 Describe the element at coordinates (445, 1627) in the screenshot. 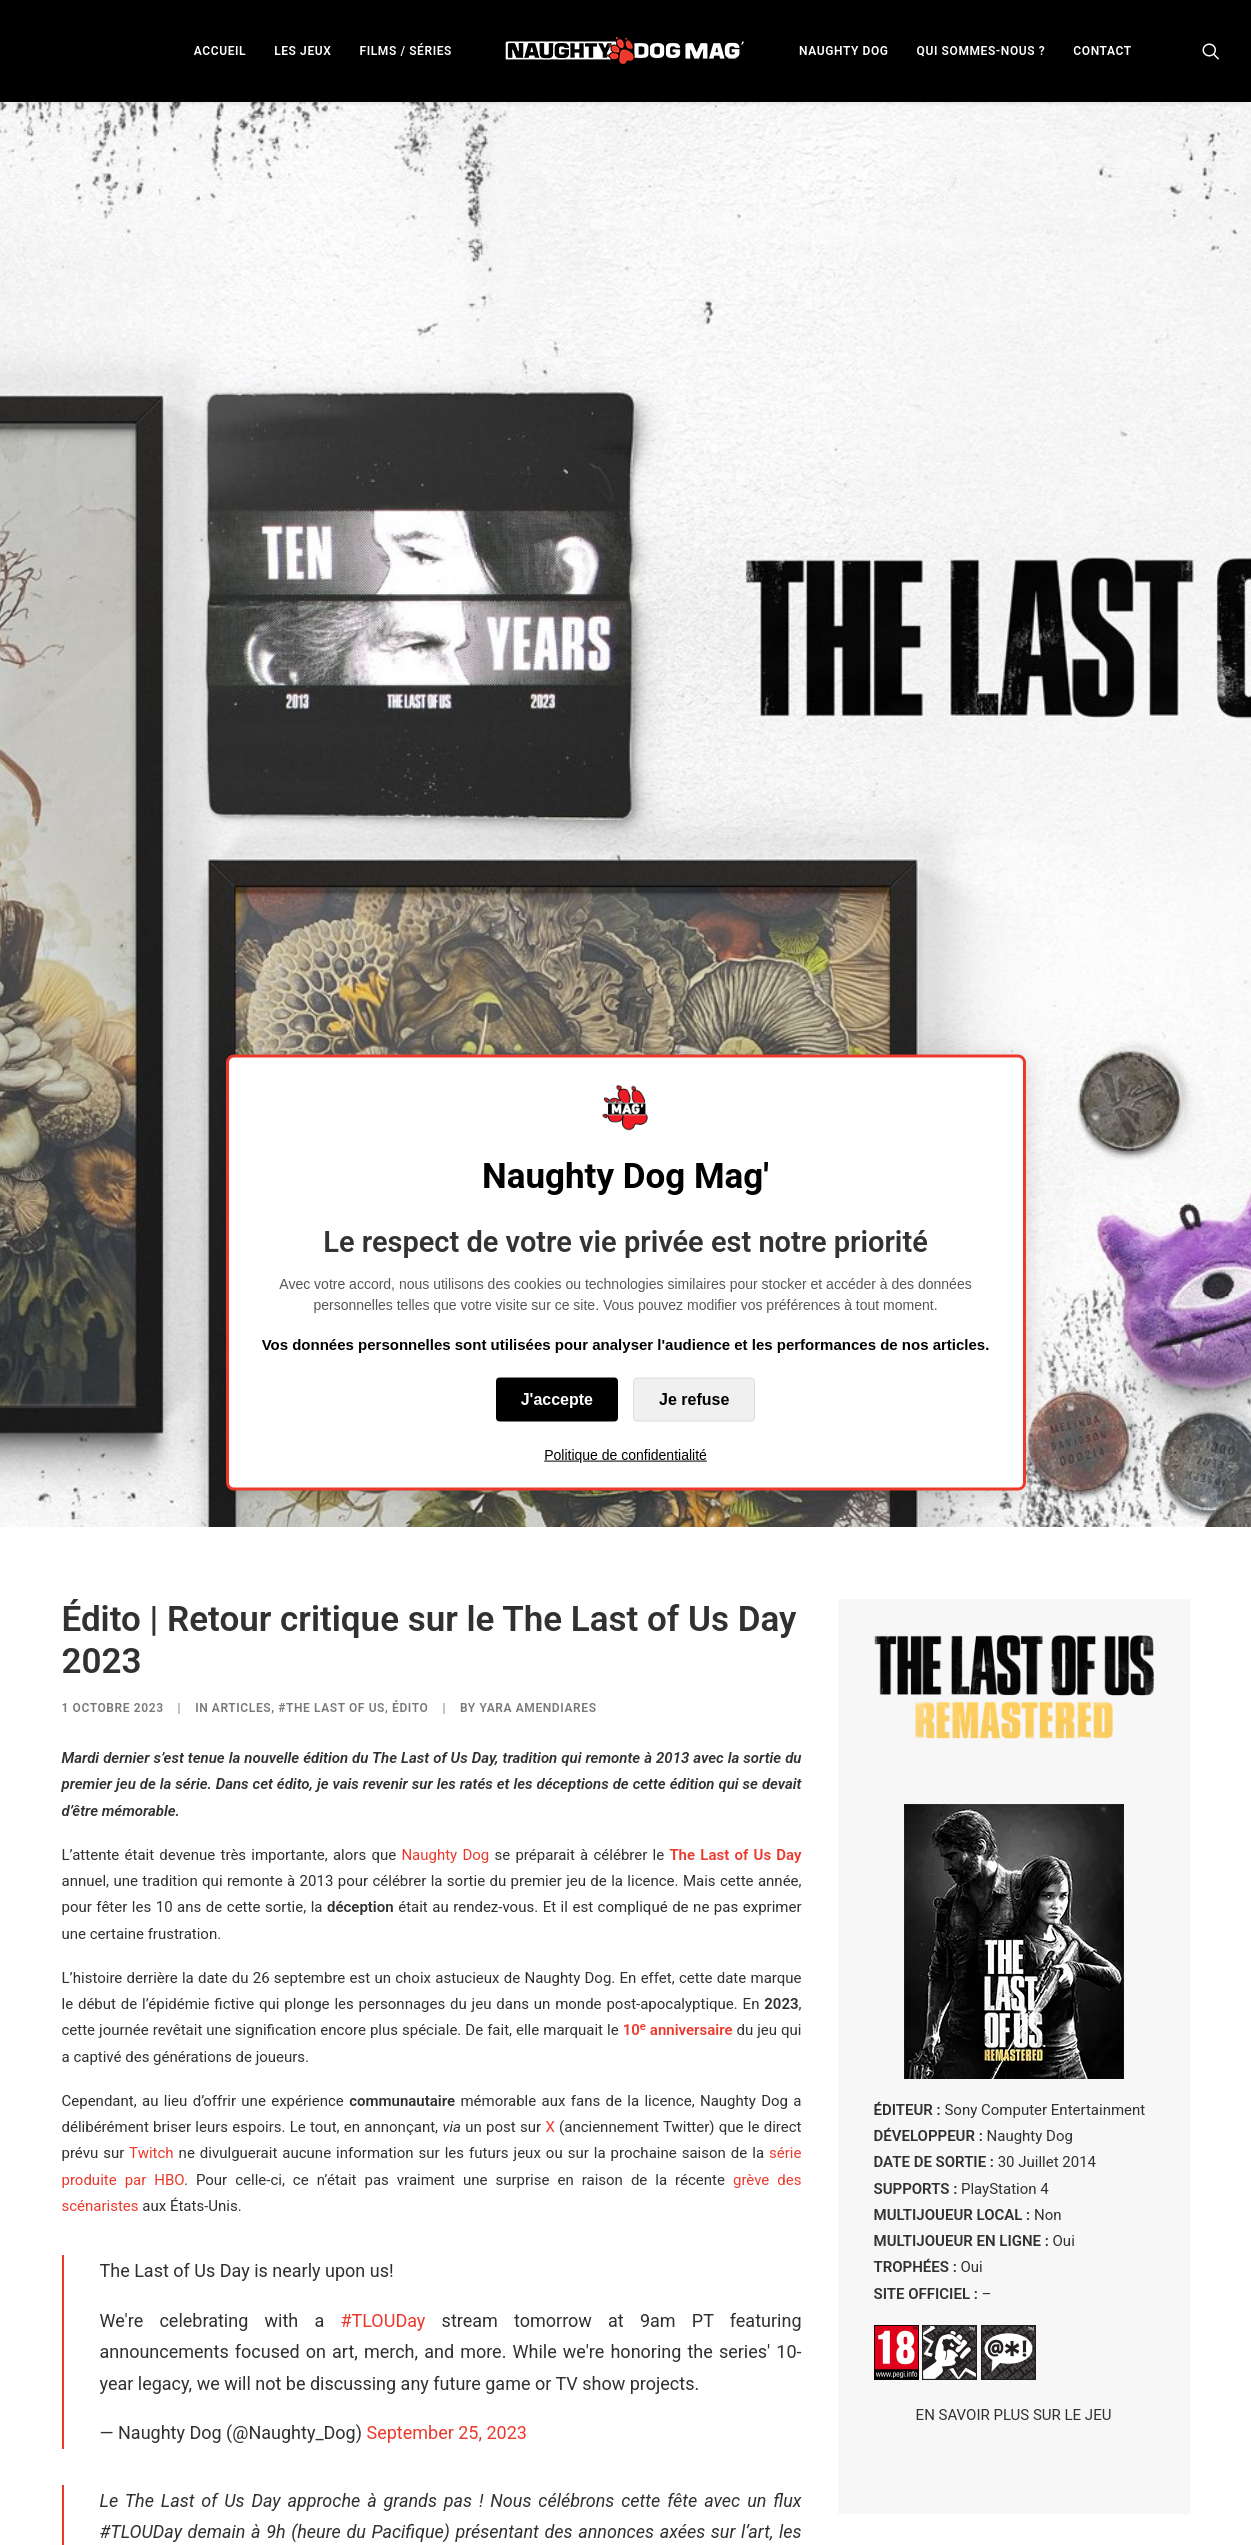

I see `Naughty Dog` at that location.